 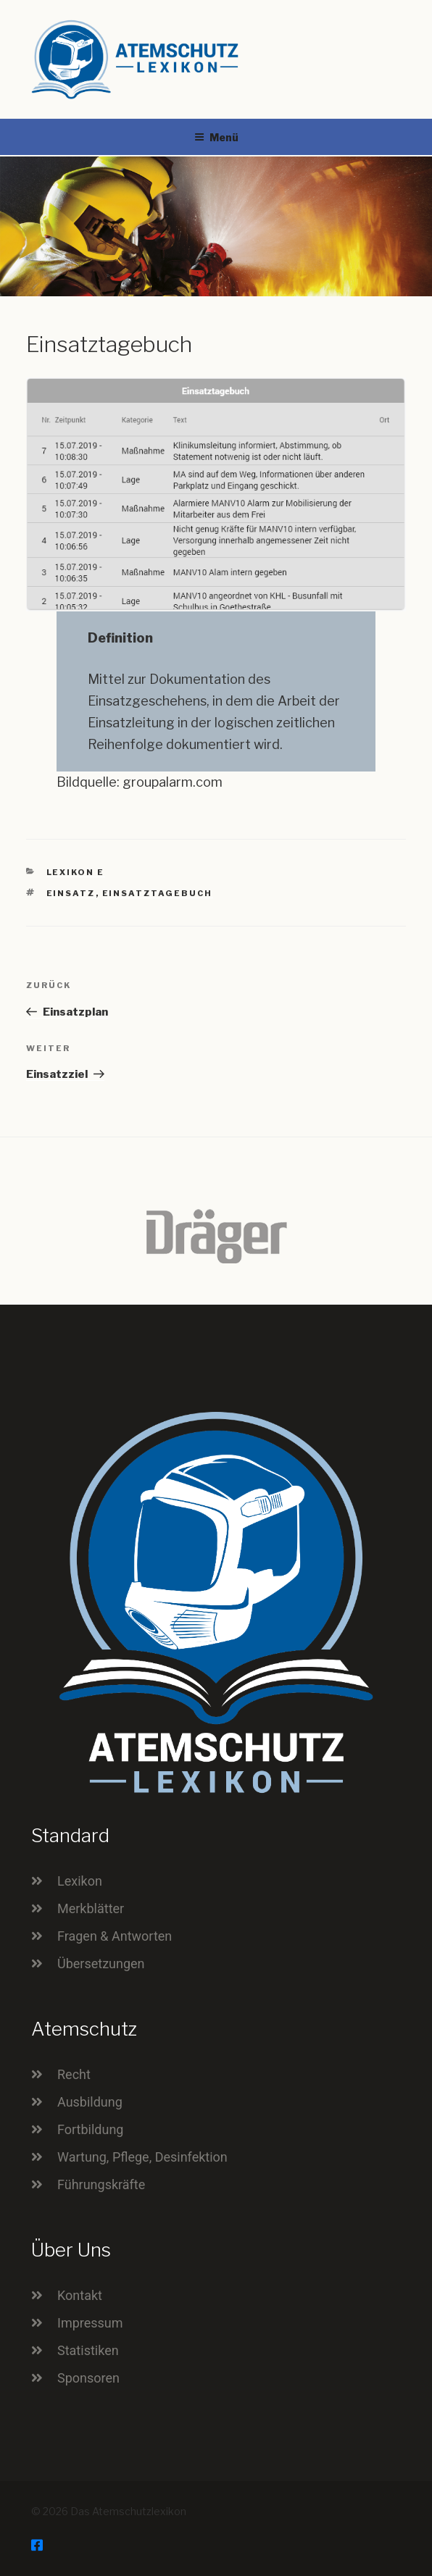 What do you see at coordinates (71, 893) in the screenshot?
I see `Einsatz` at bounding box center [71, 893].